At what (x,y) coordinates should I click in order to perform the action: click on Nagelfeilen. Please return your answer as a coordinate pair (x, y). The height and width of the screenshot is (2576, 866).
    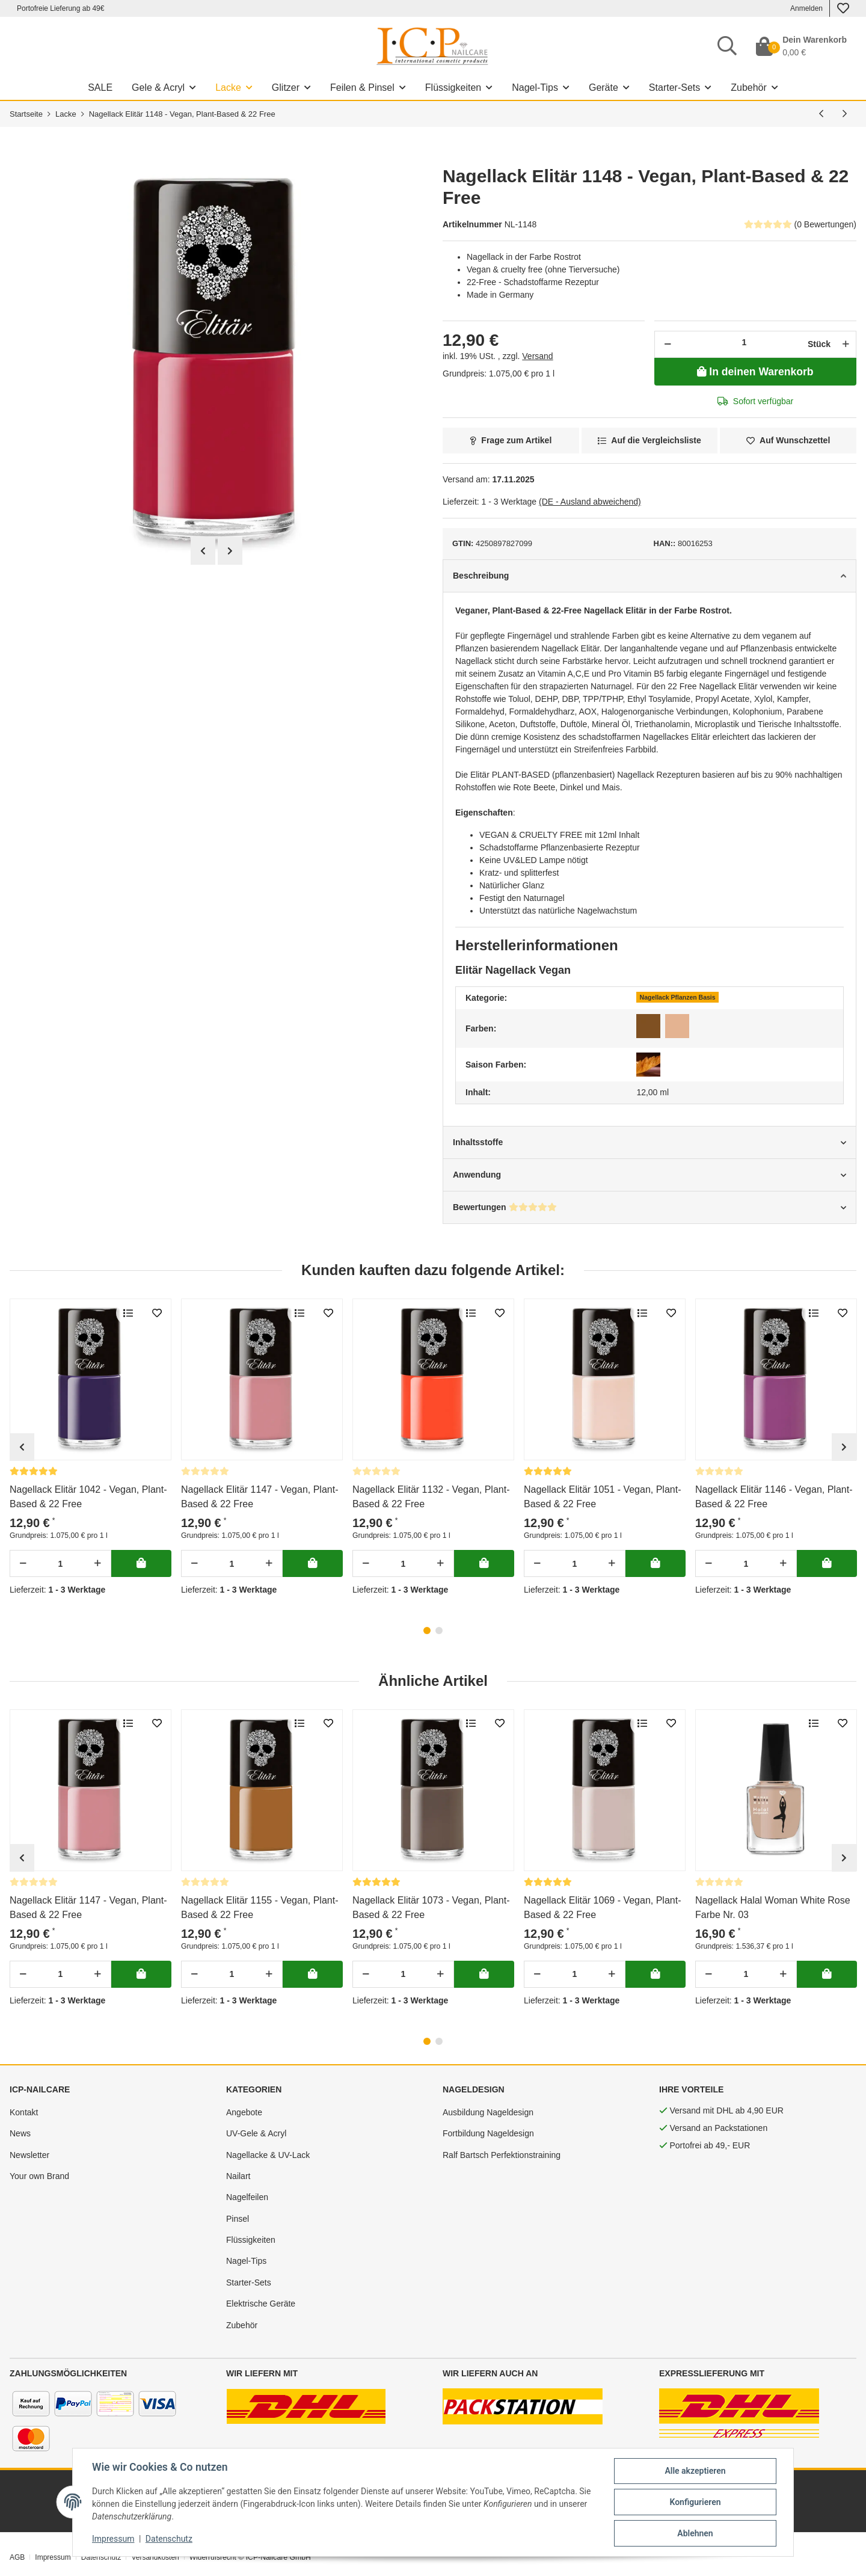
    Looking at the image, I should click on (247, 2197).